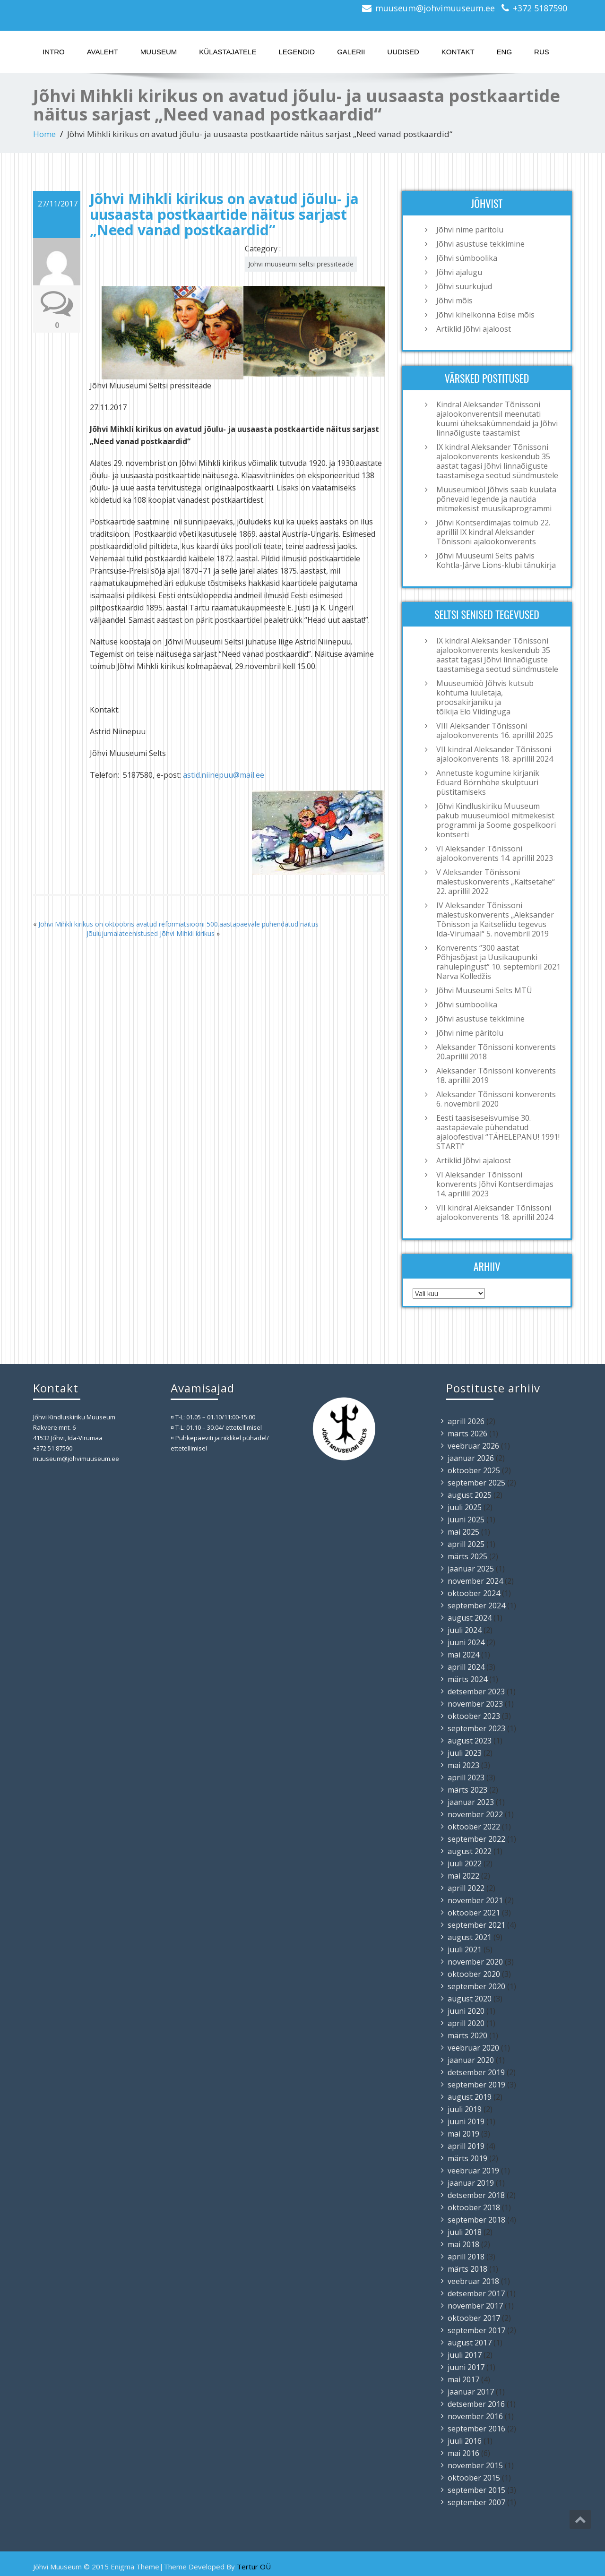 This screenshot has height=2576, width=605. I want to click on august 2020, so click(470, 1998).